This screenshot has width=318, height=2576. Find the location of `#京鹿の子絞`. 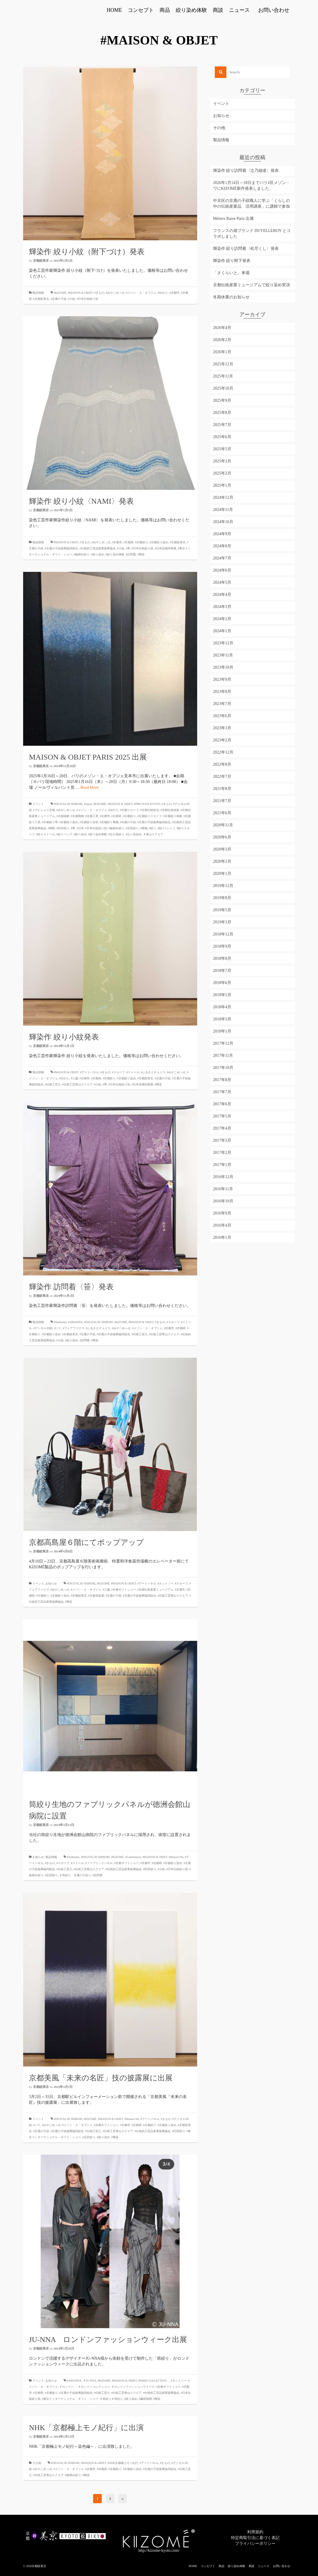

#京鹿の子絞 is located at coordinates (58, 298).